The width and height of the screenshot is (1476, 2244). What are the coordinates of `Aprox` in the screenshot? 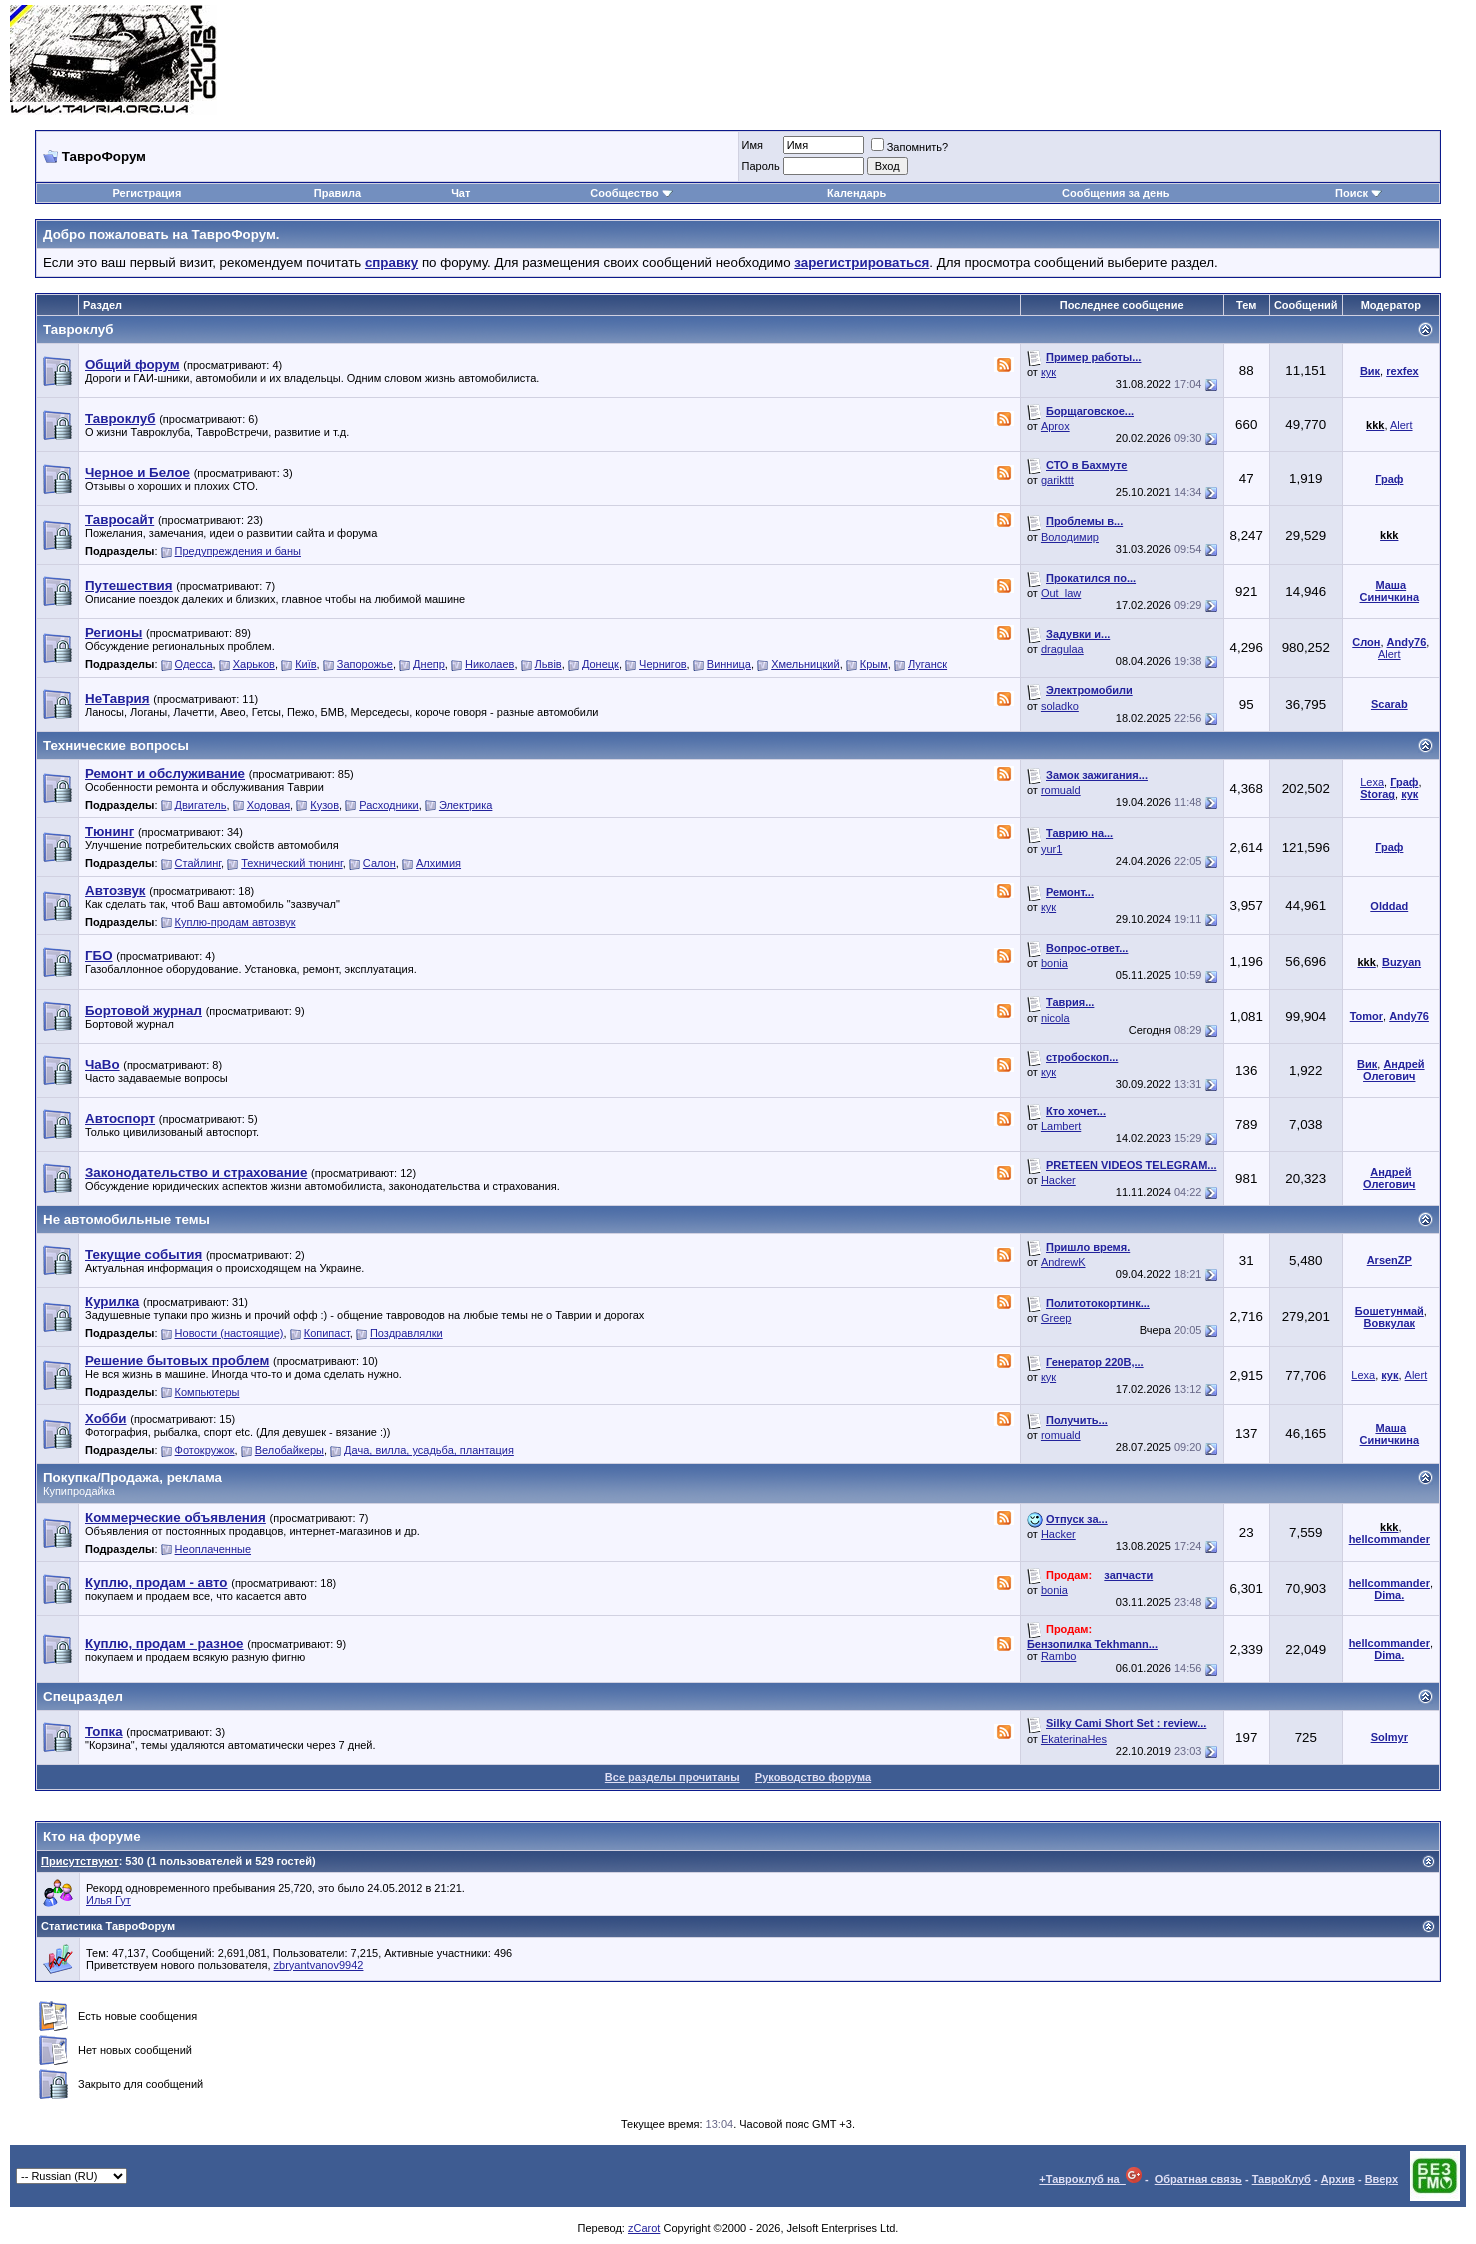 It's located at (1055, 426).